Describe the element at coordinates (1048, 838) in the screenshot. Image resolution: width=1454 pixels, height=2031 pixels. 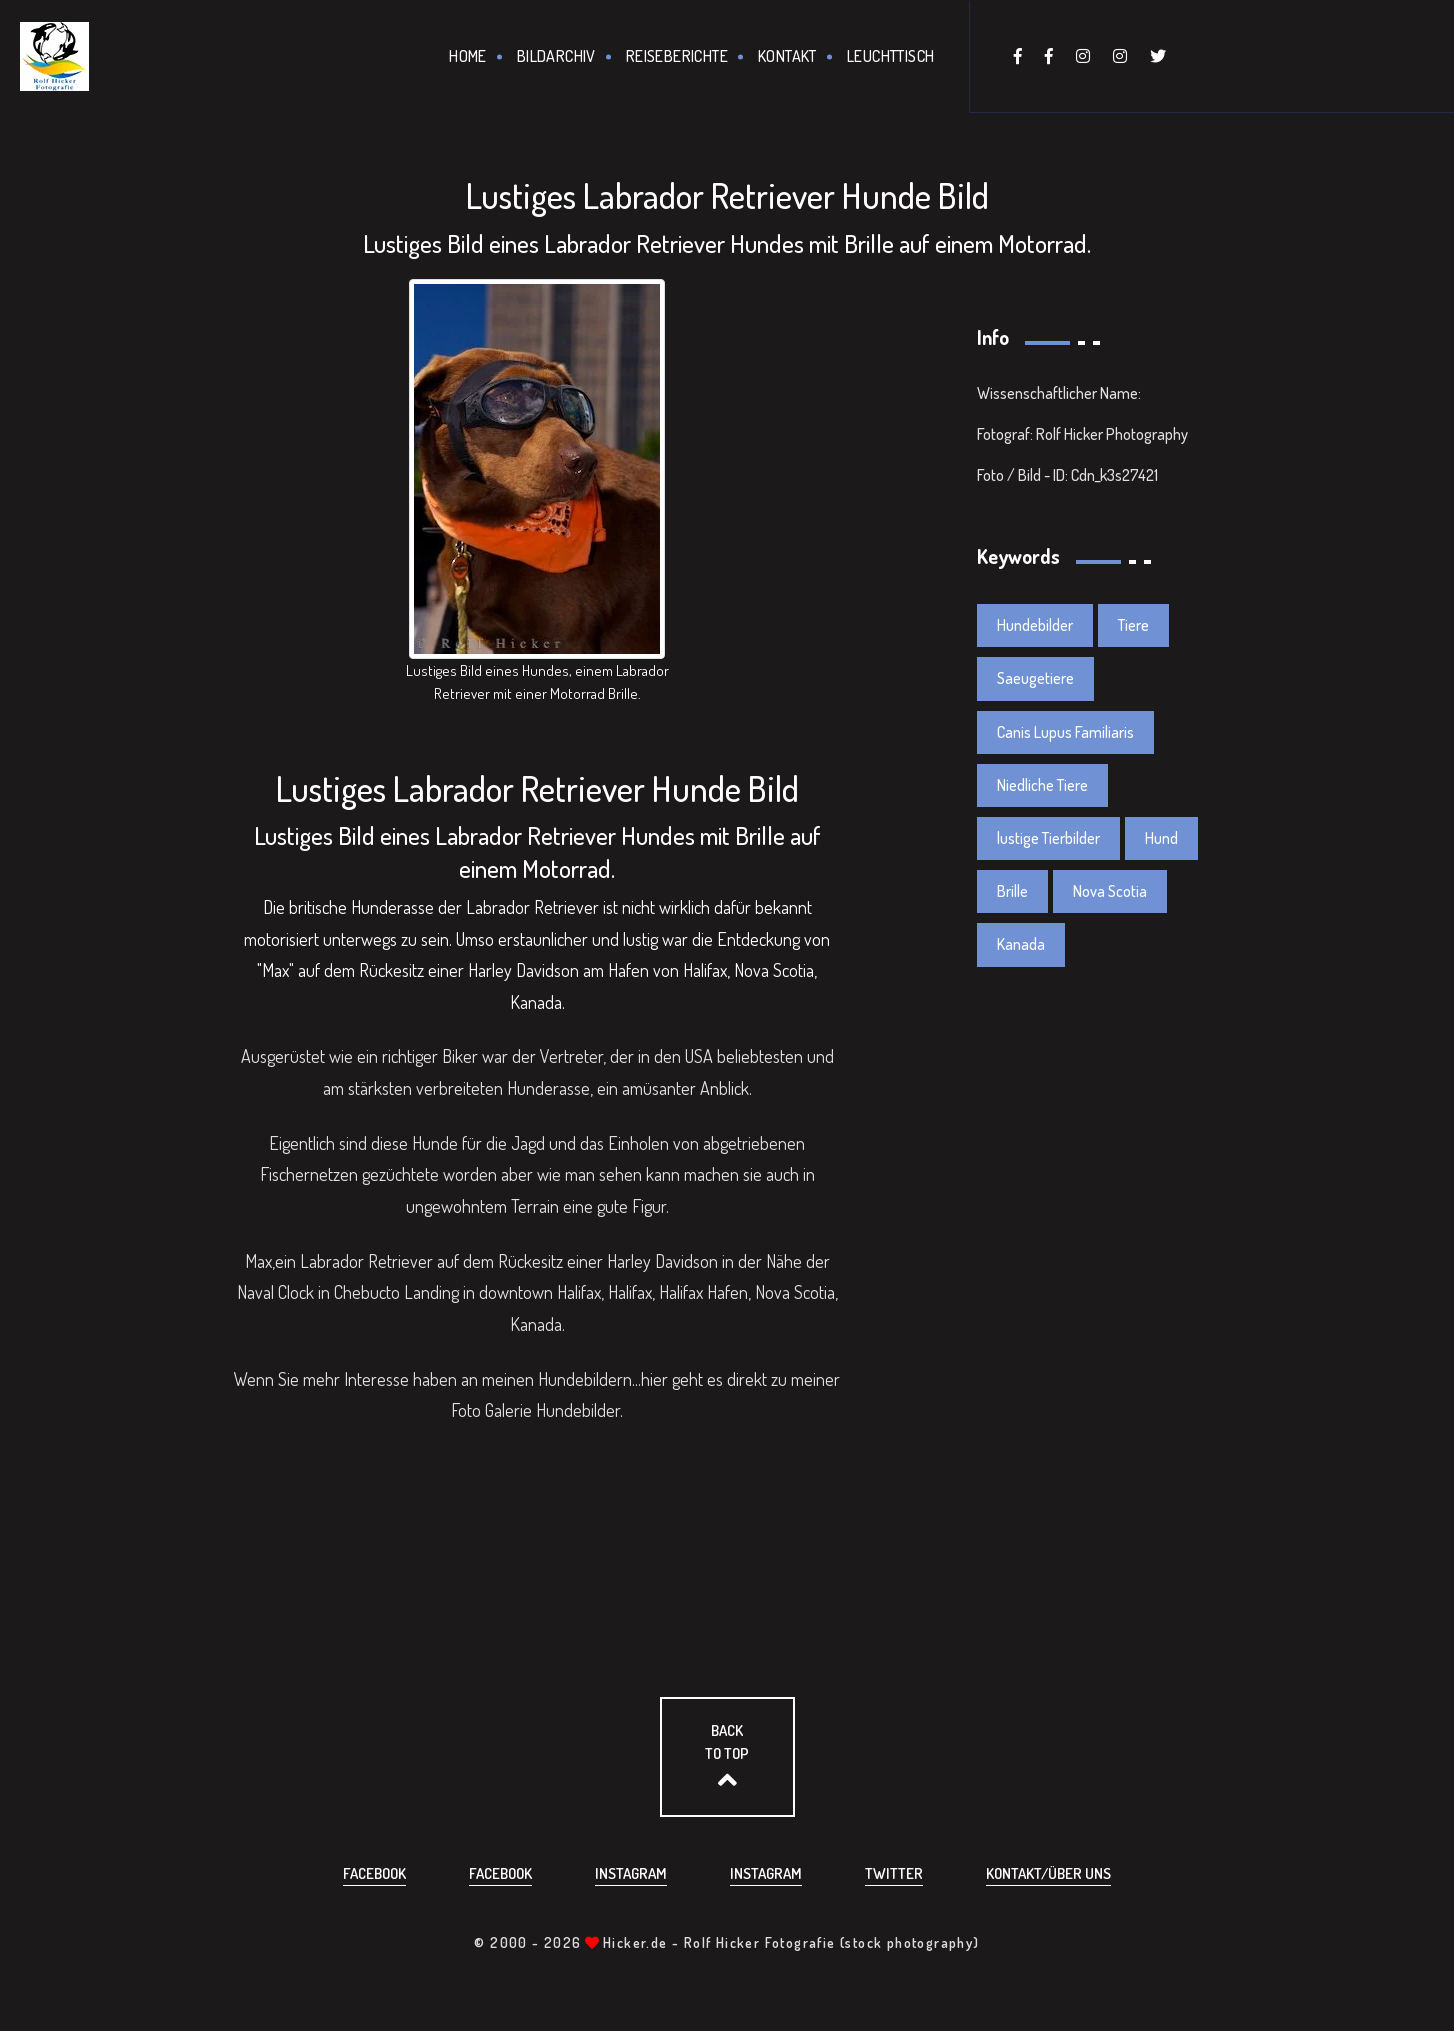
I see `lustige Tierbilder` at that location.